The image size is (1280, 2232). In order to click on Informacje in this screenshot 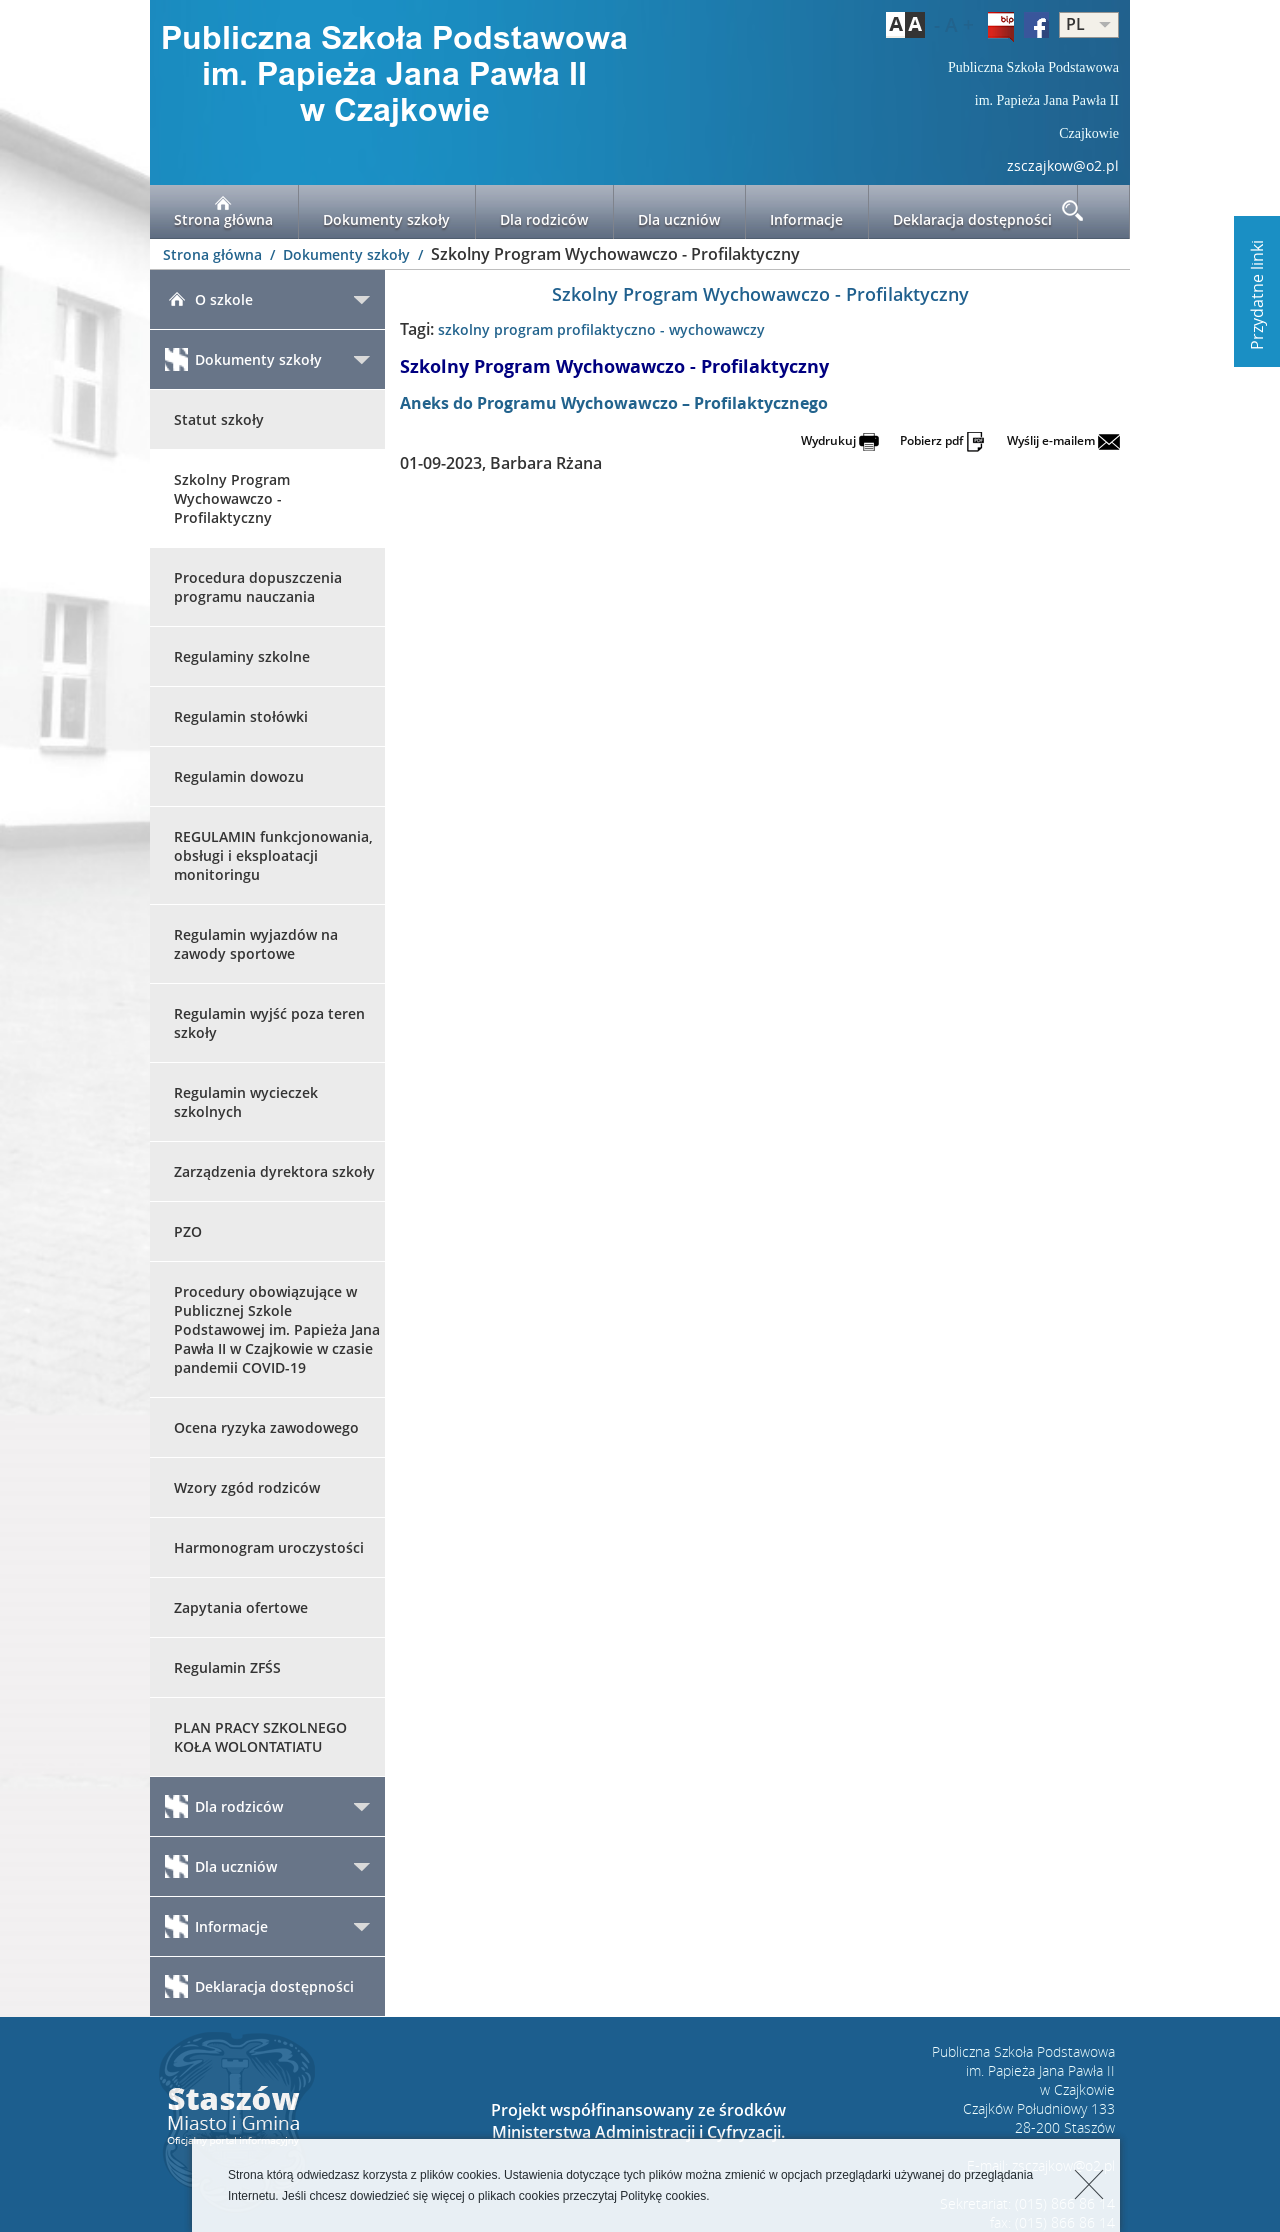, I will do `click(806, 212)`.